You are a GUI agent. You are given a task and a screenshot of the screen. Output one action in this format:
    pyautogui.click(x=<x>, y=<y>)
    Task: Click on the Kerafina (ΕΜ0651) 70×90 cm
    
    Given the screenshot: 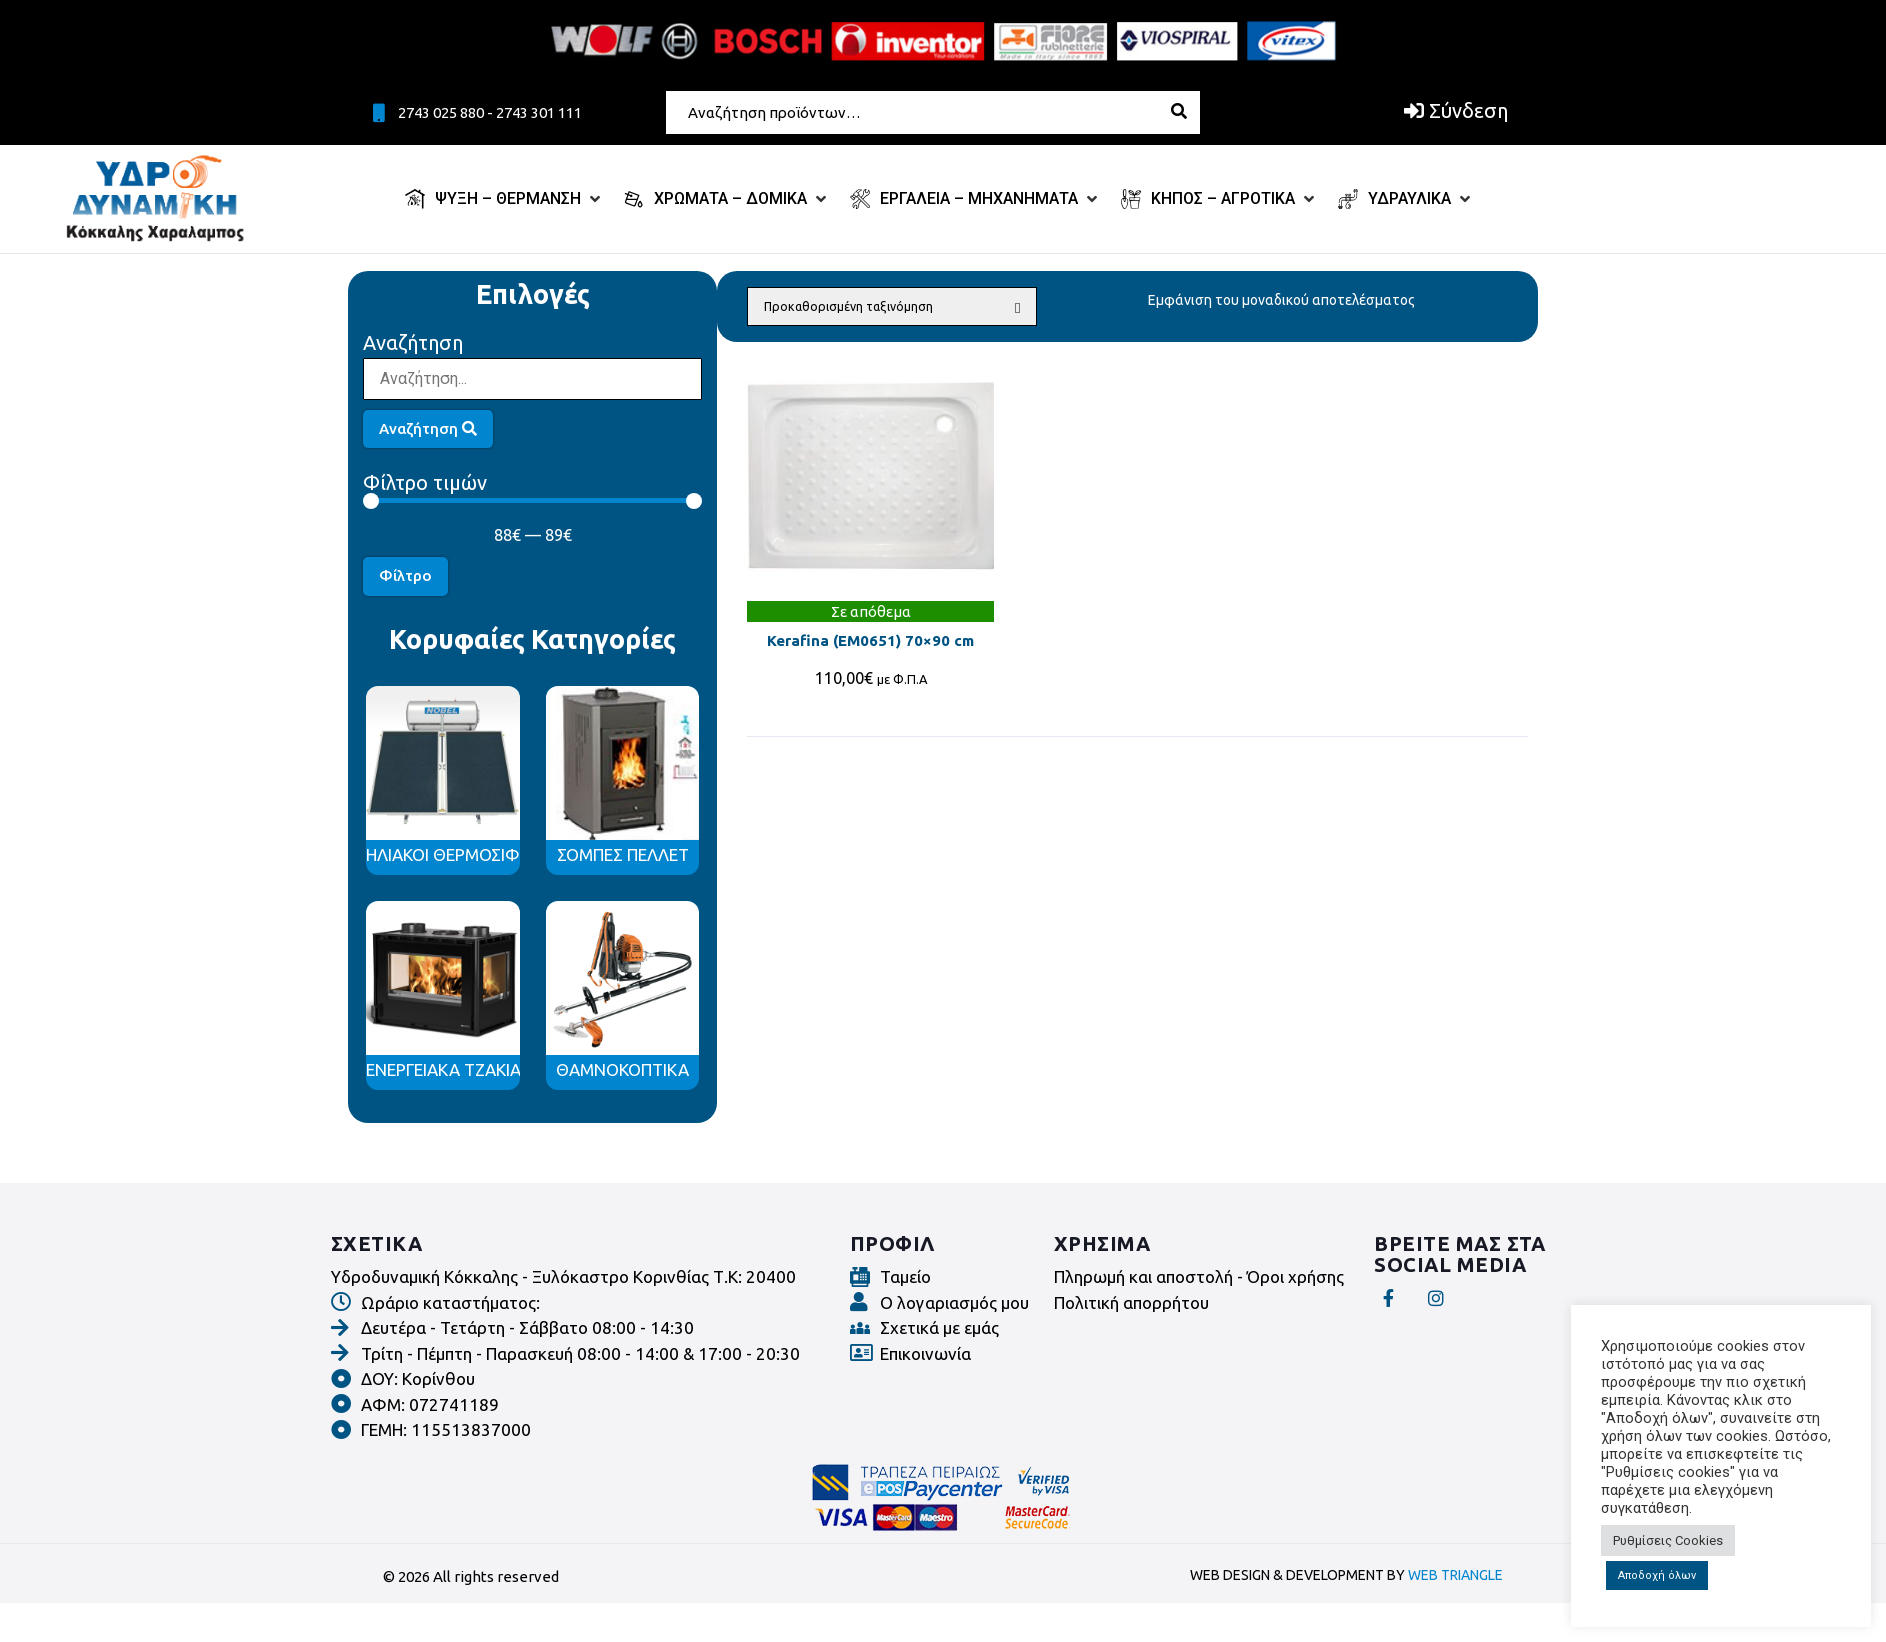 What is the action you would take?
    pyautogui.click(x=870, y=640)
    